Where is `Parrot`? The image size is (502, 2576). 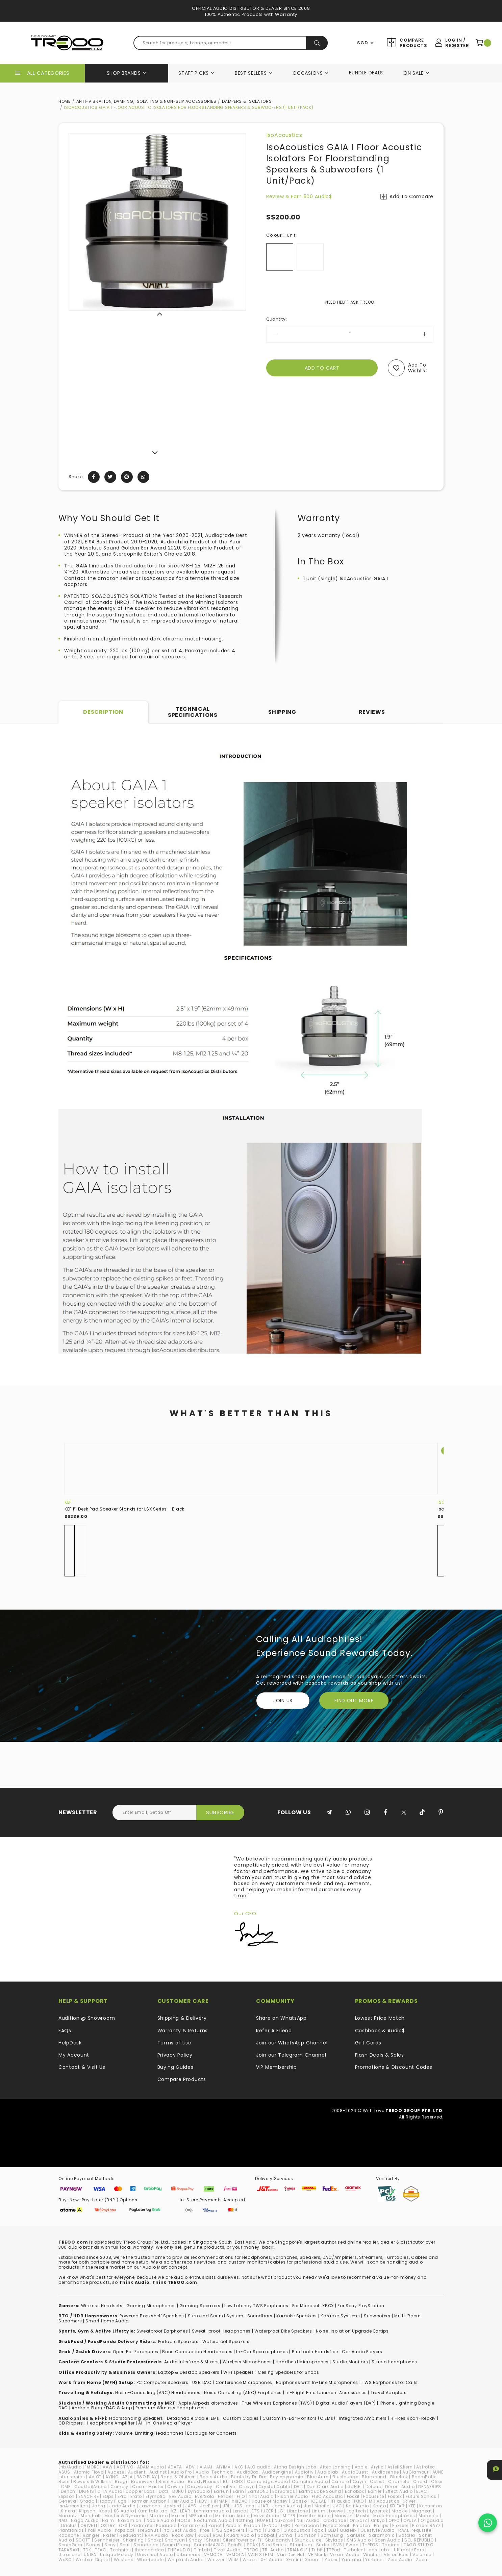 Parrot is located at coordinates (215, 2525).